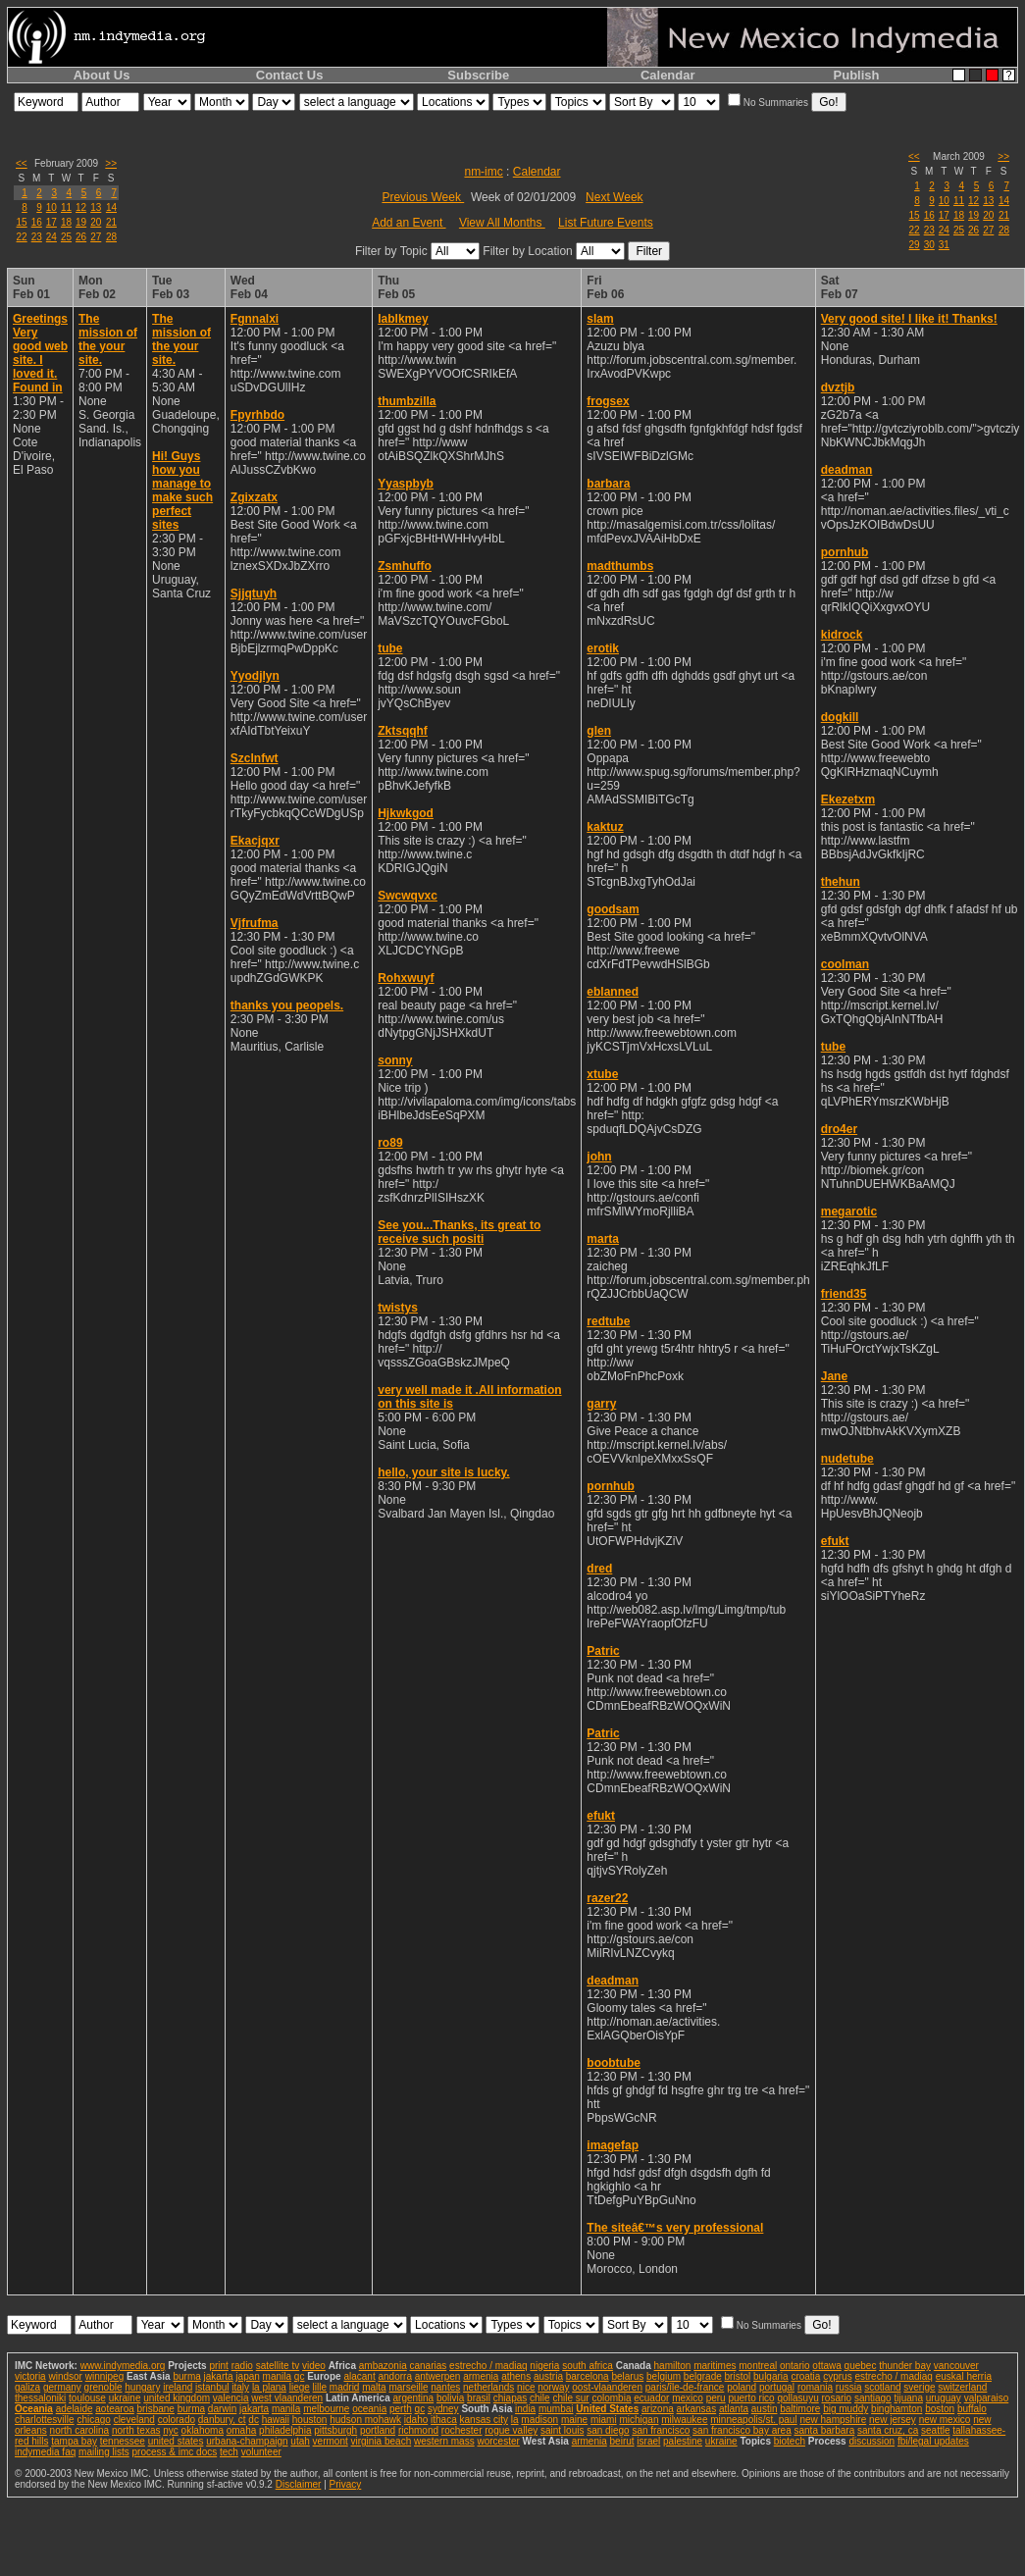 The image size is (1025, 2576). What do you see at coordinates (427, 2365) in the screenshot?
I see `canarias` at bounding box center [427, 2365].